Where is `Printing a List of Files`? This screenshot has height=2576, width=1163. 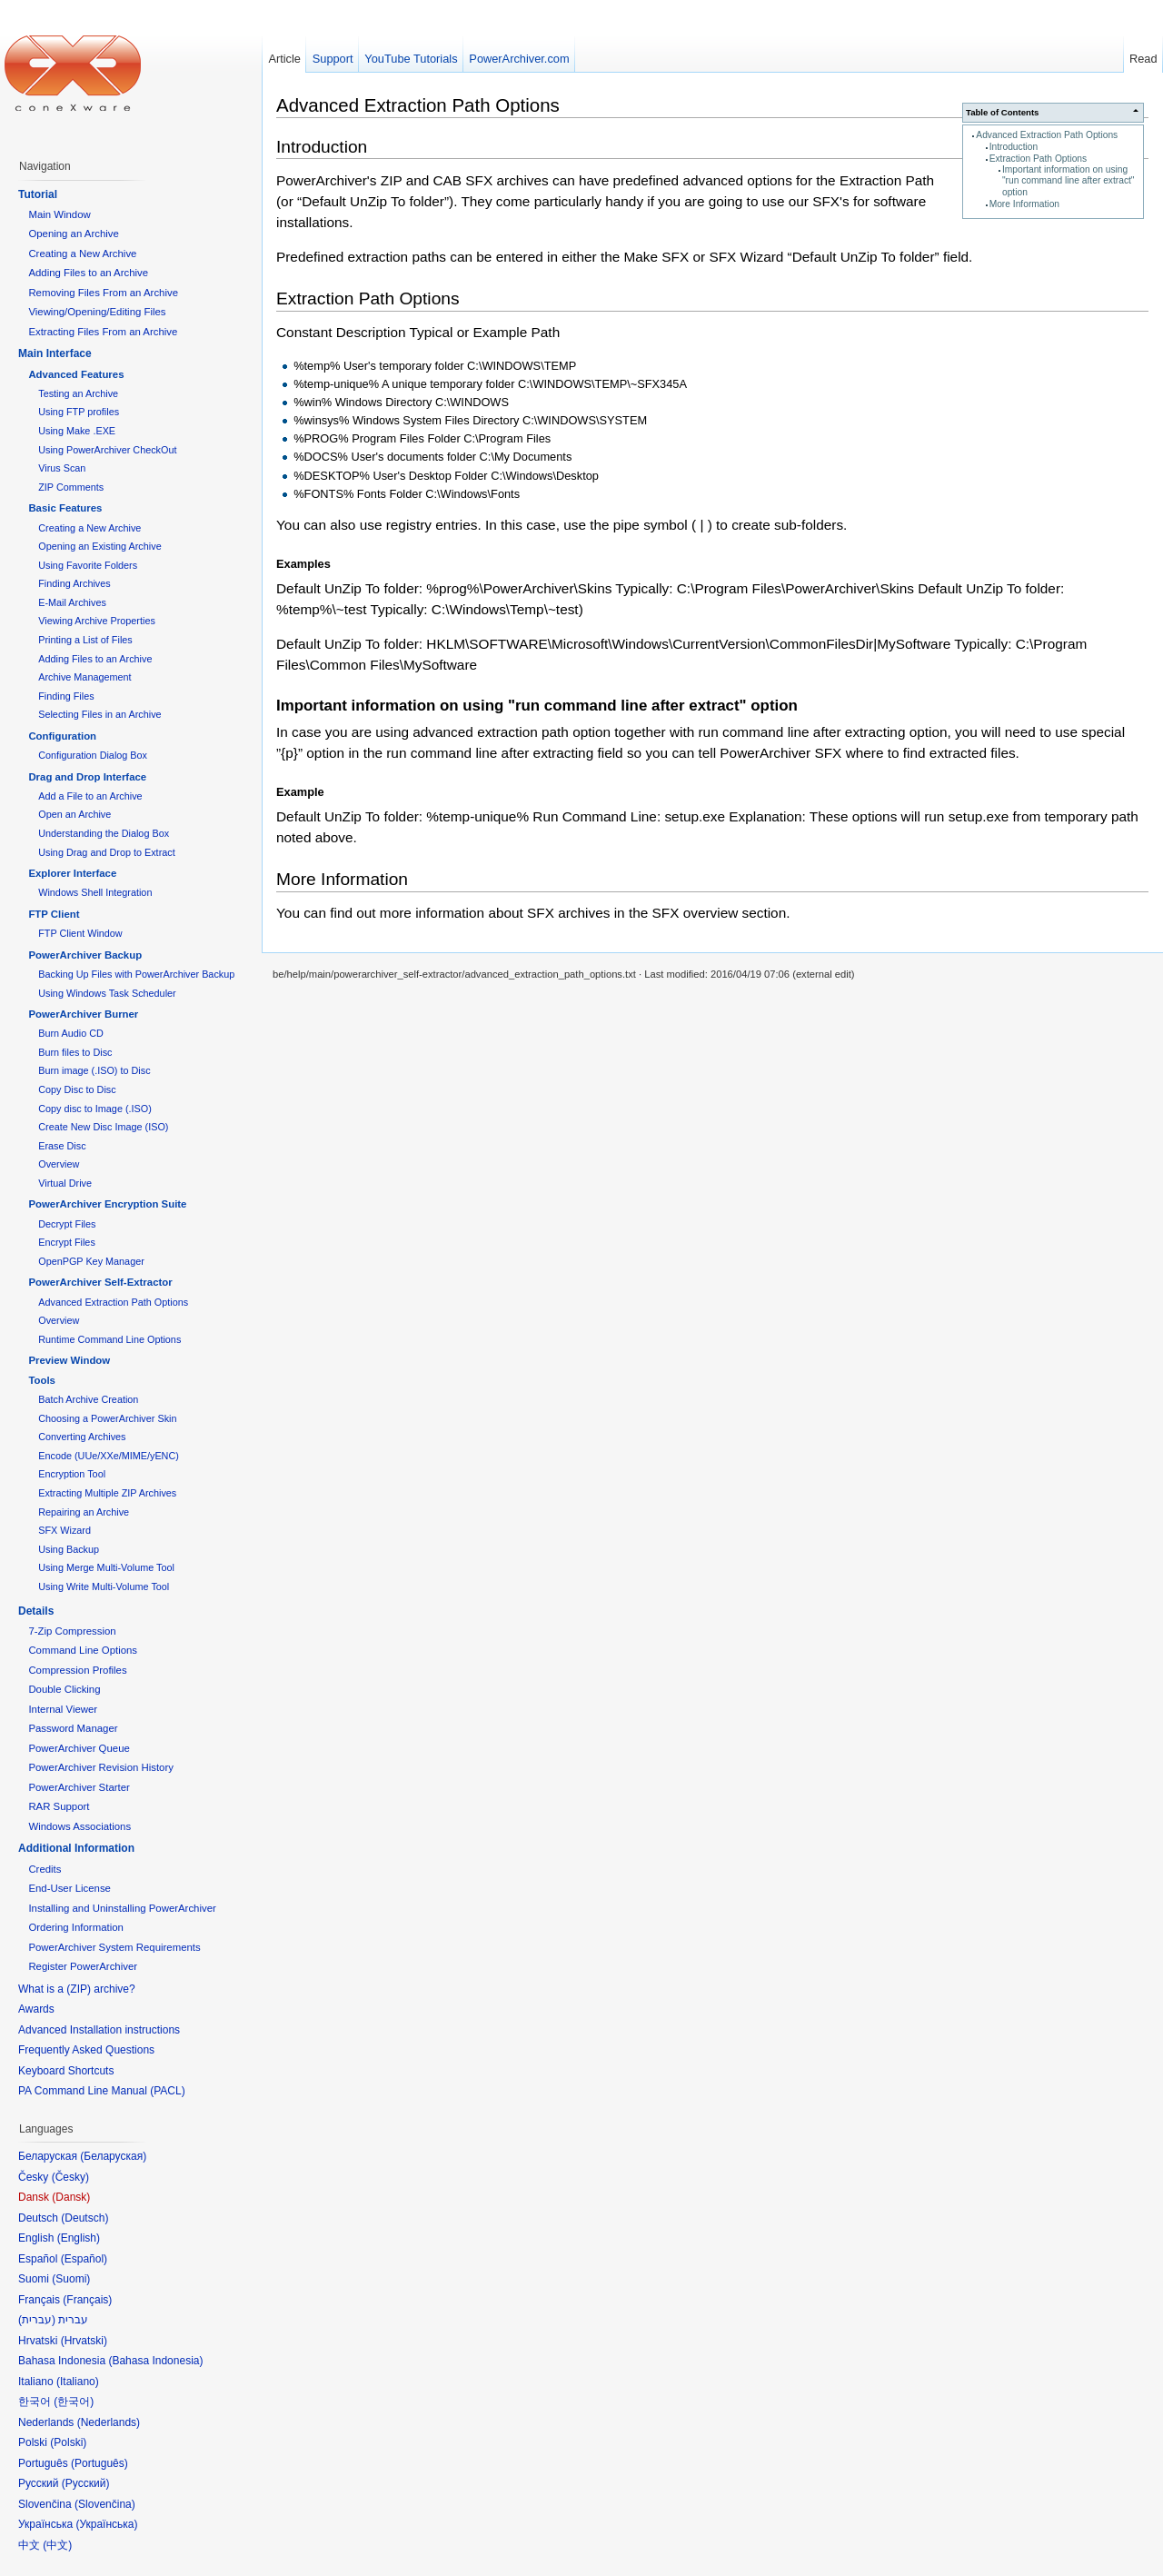 Printing a List of Files is located at coordinates (85, 639).